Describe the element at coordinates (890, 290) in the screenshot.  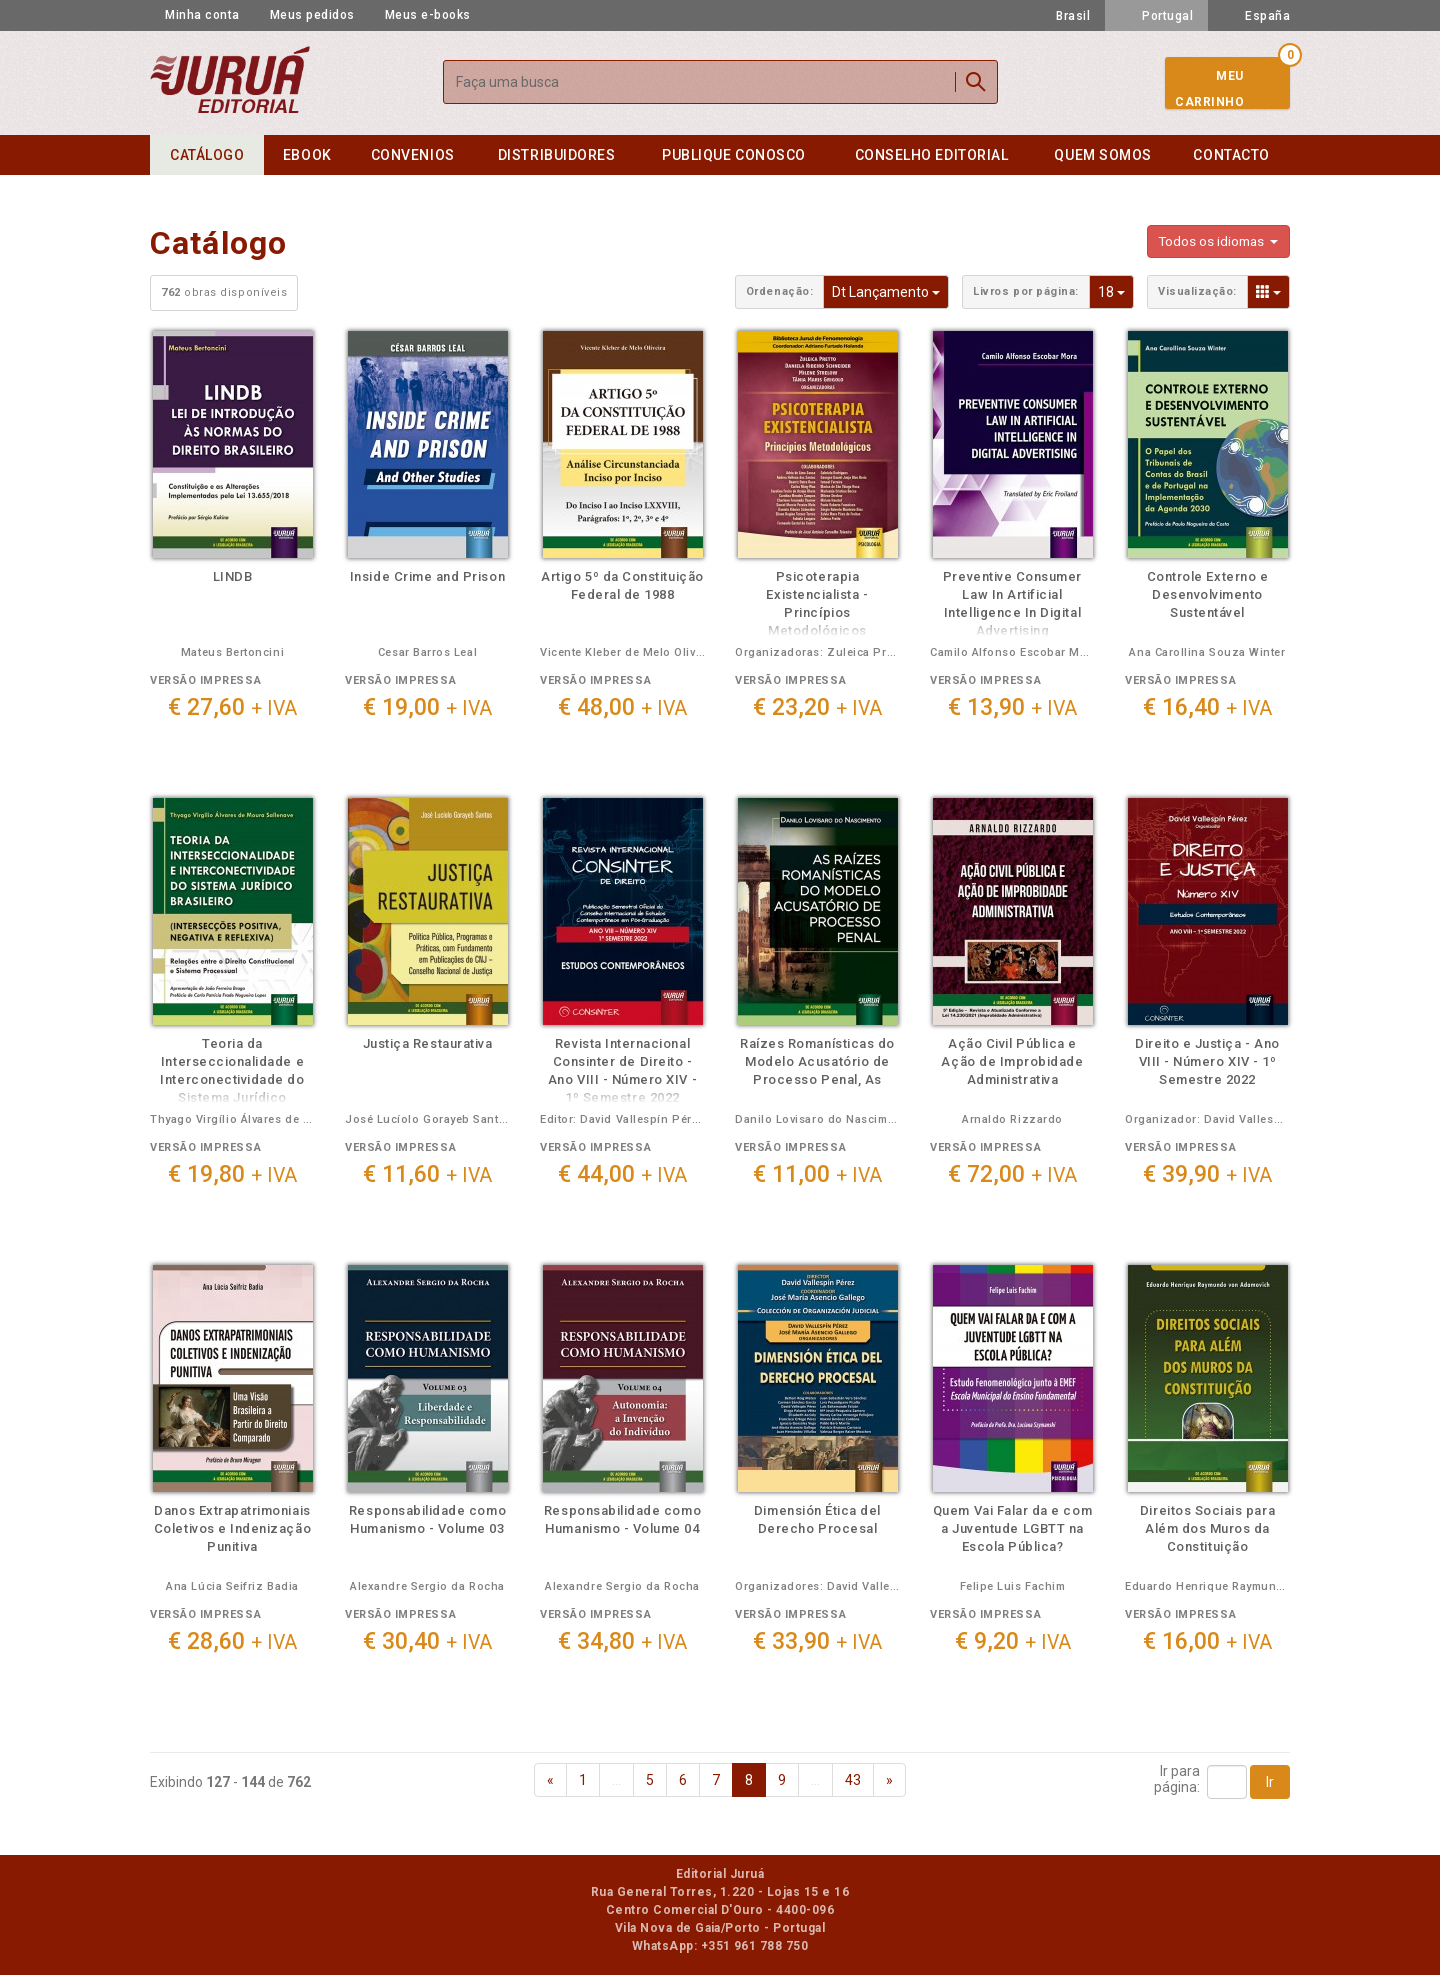
I see `Dt Lançamento` at that location.